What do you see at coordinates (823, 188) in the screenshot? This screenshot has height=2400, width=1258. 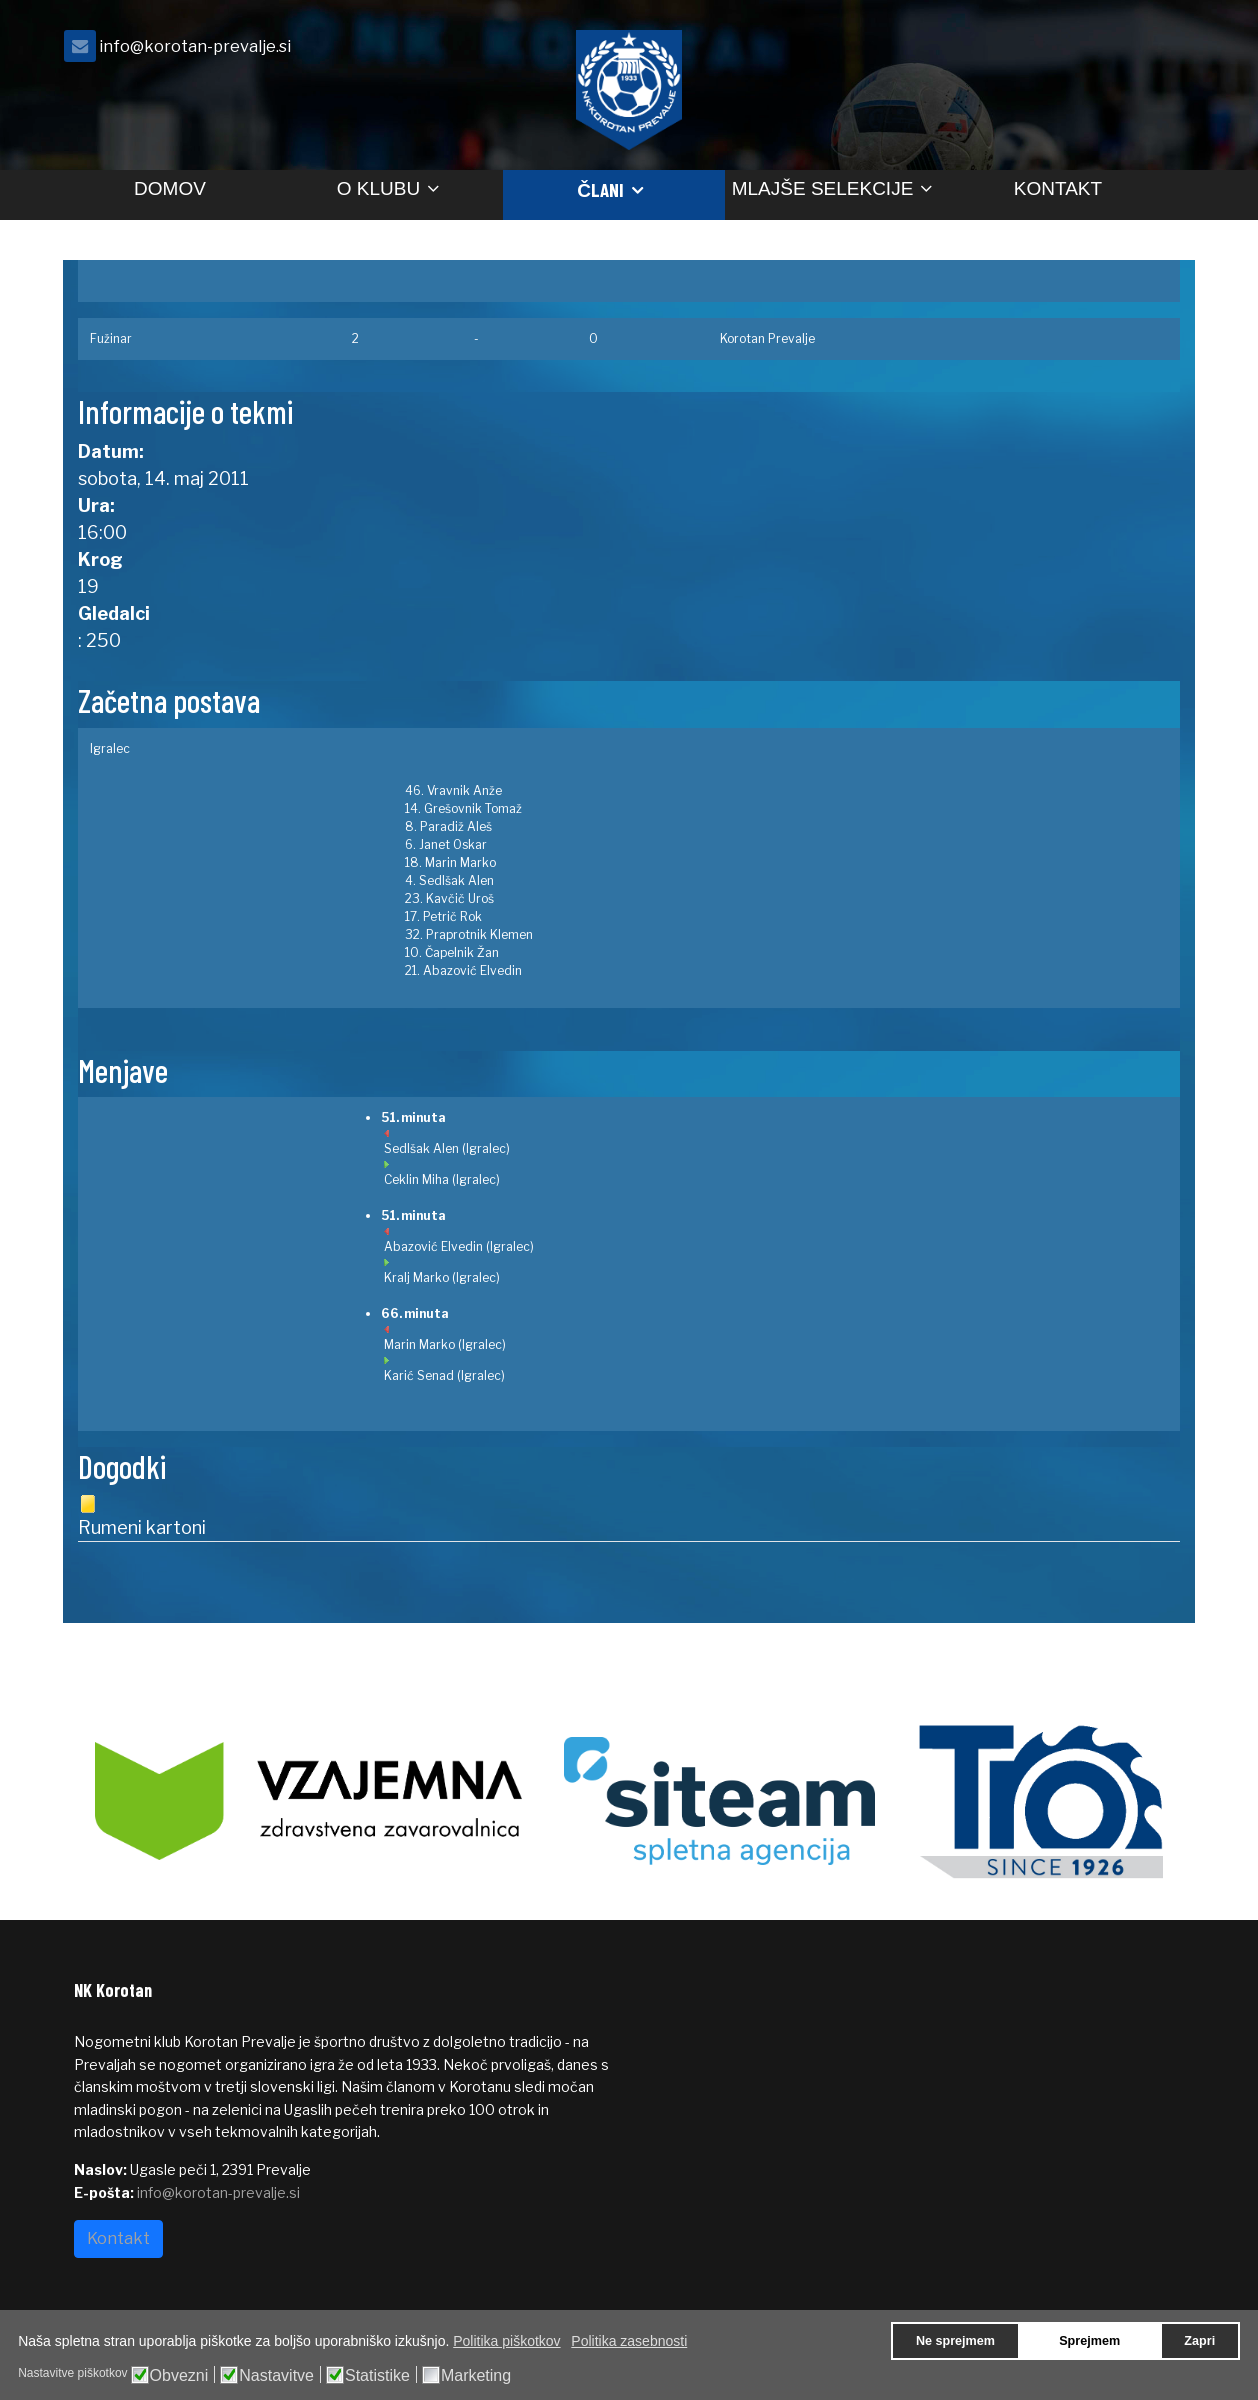 I see `Mlajše selekcije` at bounding box center [823, 188].